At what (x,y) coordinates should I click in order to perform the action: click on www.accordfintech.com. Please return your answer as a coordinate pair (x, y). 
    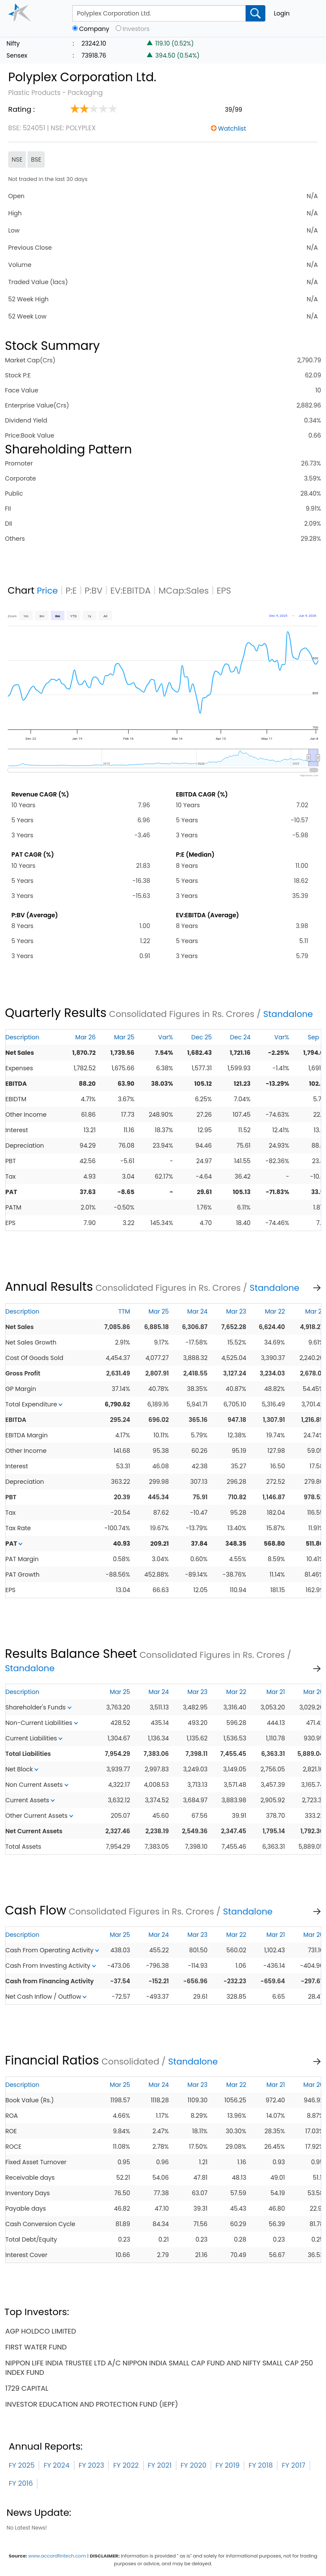
    Looking at the image, I should click on (57, 2555).